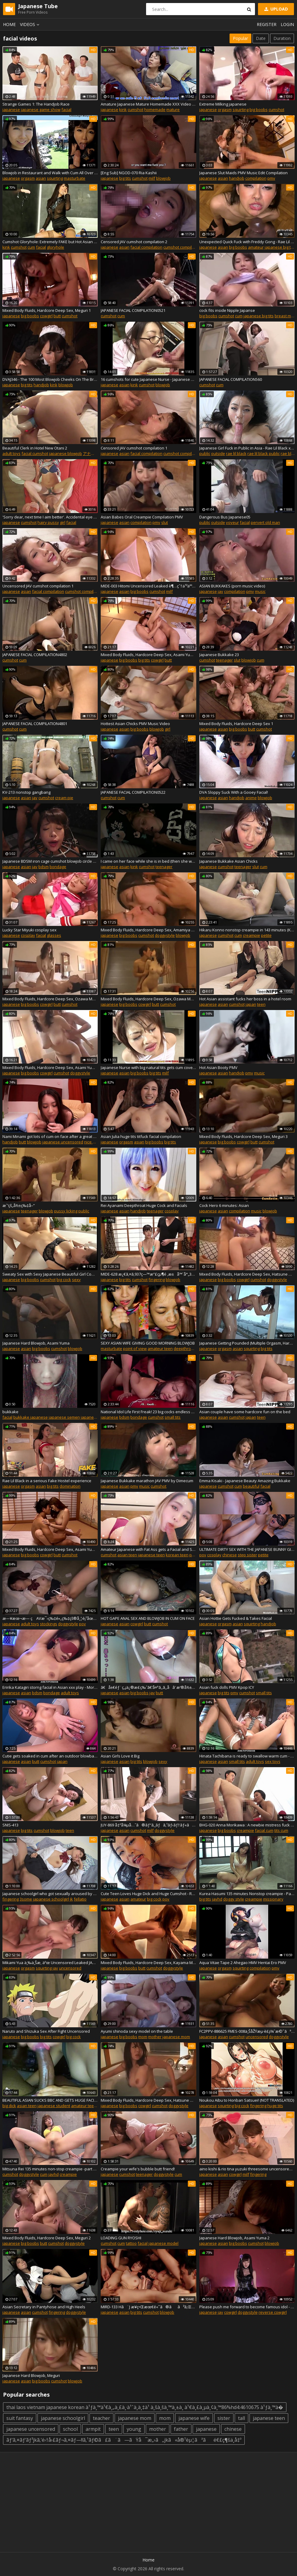  What do you see at coordinates (54, 935) in the screenshot?
I see `glasses` at bounding box center [54, 935].